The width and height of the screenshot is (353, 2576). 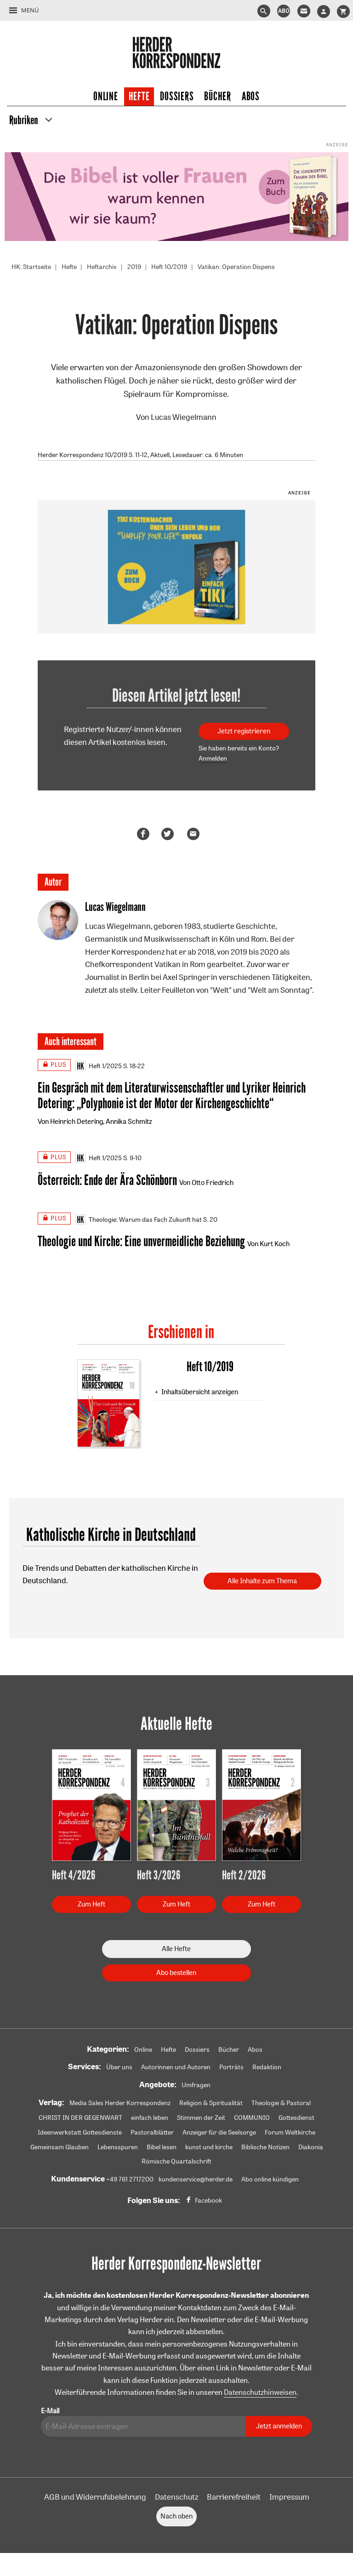 What do you see at coordinates (80, 2117) in the screenshot?
I see `CHRIST IN DER GEGENWART` at bounding box center [80, 2117].